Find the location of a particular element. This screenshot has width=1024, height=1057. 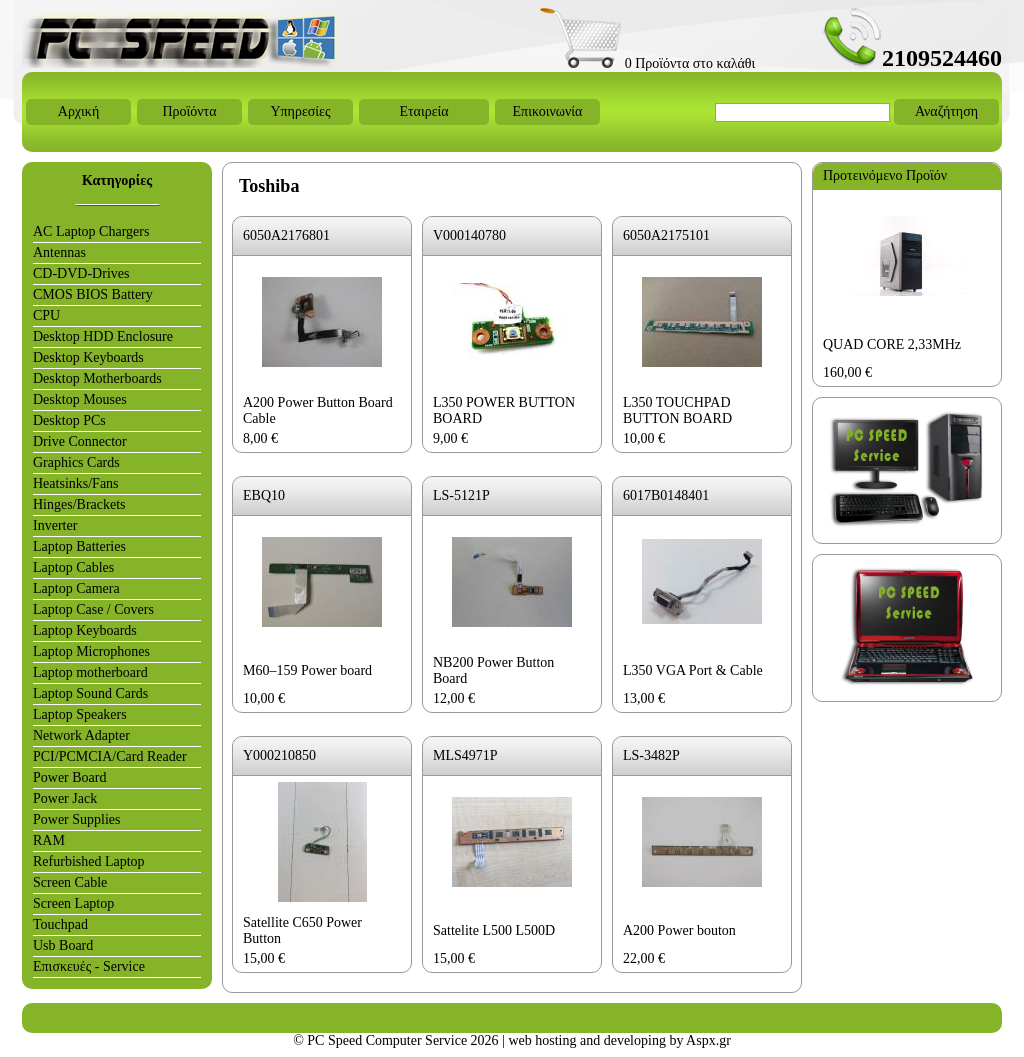

Laptop Camera is located at coordinates (76, 588).